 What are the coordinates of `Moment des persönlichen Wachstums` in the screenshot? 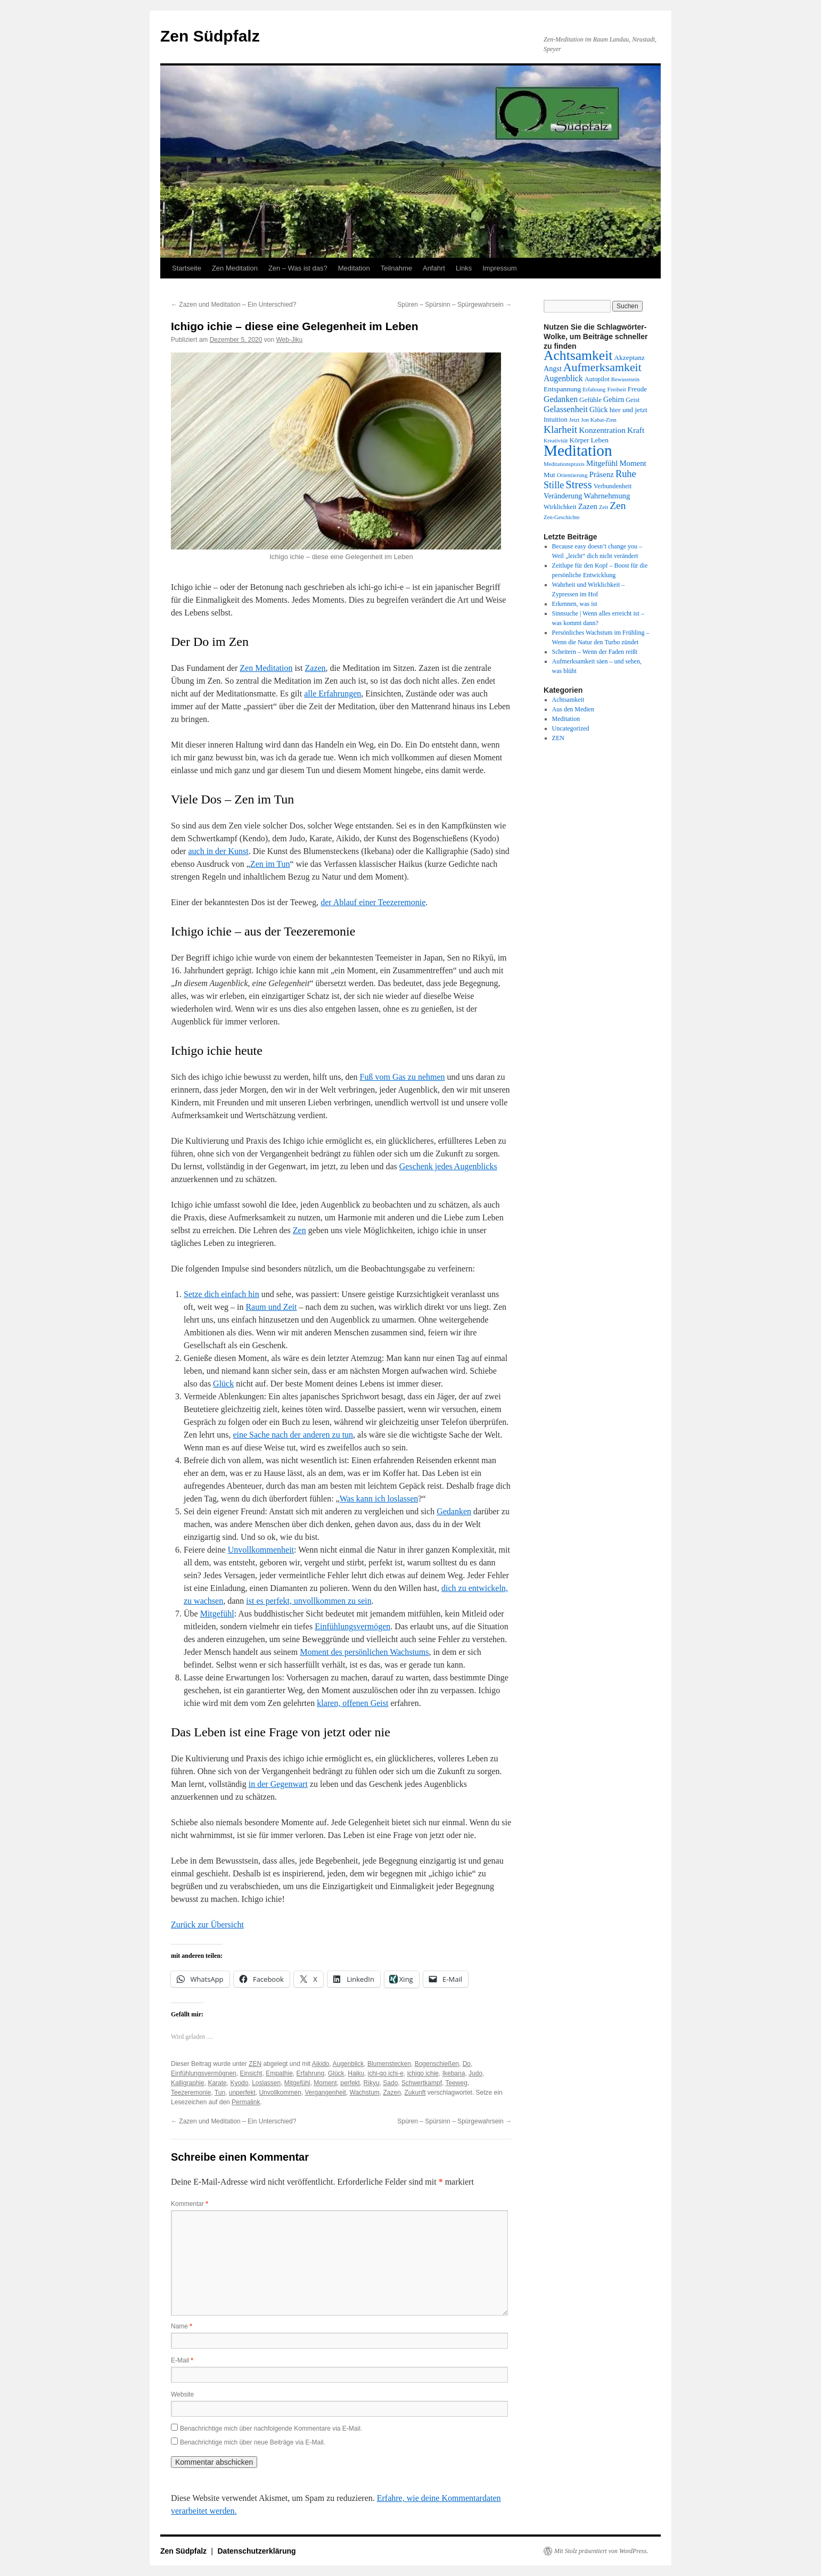 It's located at (364, 1651).